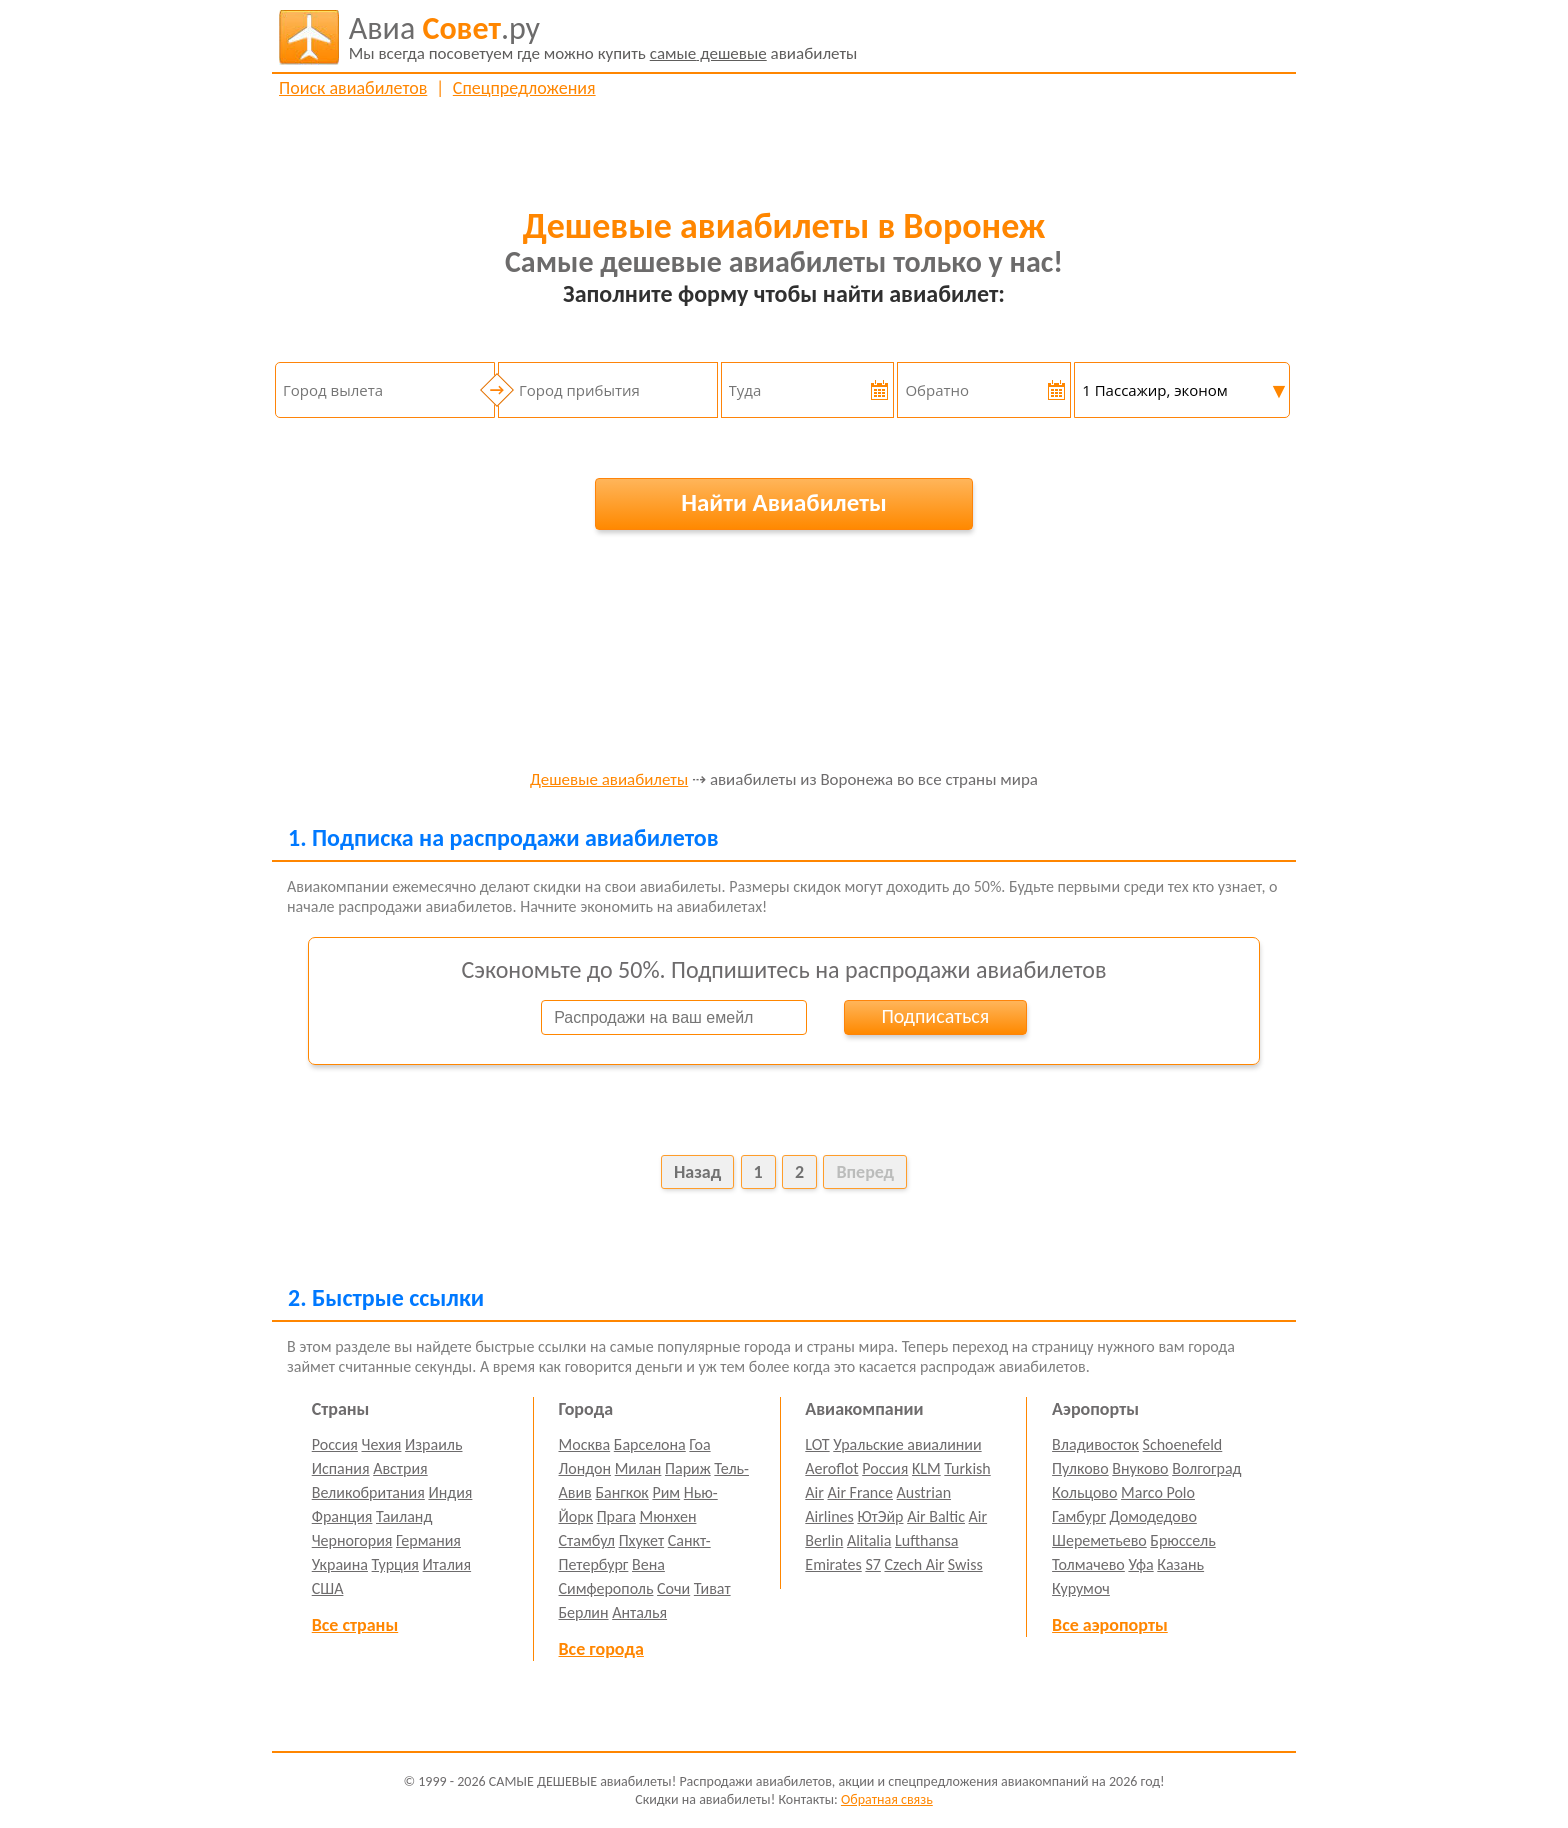 This screenshot has height=1828, width=1568. What do you see at coordinates (935, 1016) in the screenshot?
I see `Подписаться` at bounding box center [935, 1016].